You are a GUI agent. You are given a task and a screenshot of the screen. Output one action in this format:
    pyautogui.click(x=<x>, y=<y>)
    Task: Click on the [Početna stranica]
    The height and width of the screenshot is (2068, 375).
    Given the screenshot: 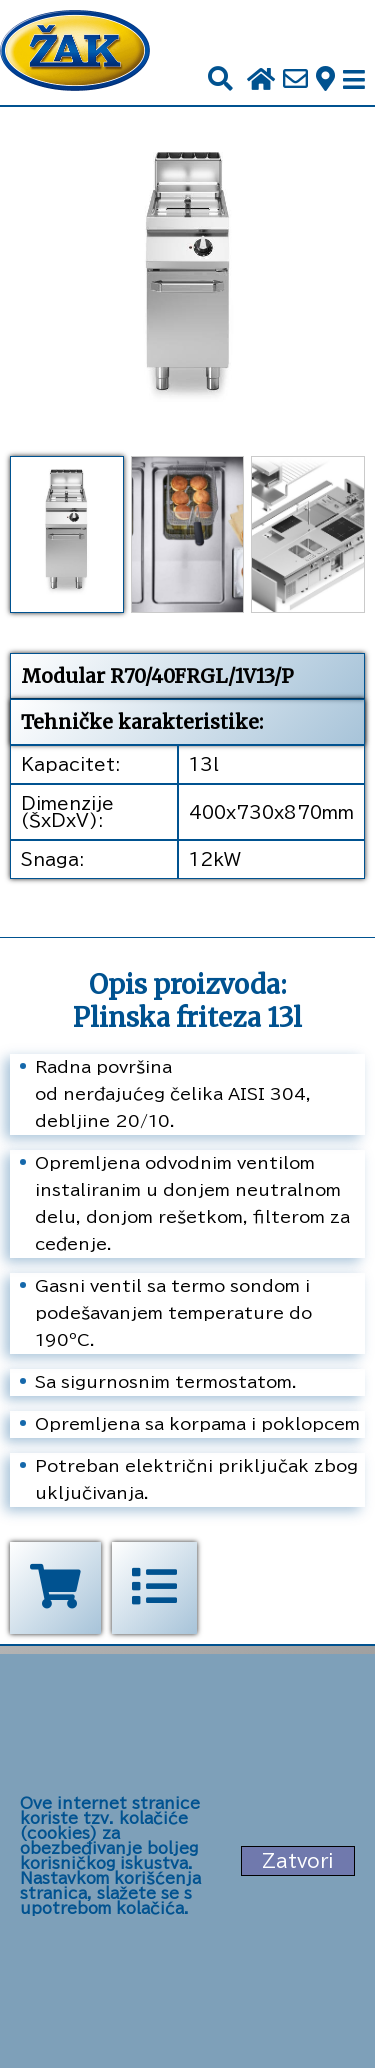 What is the action you would take?
    pyautogui.click(x=75, y=52)
    